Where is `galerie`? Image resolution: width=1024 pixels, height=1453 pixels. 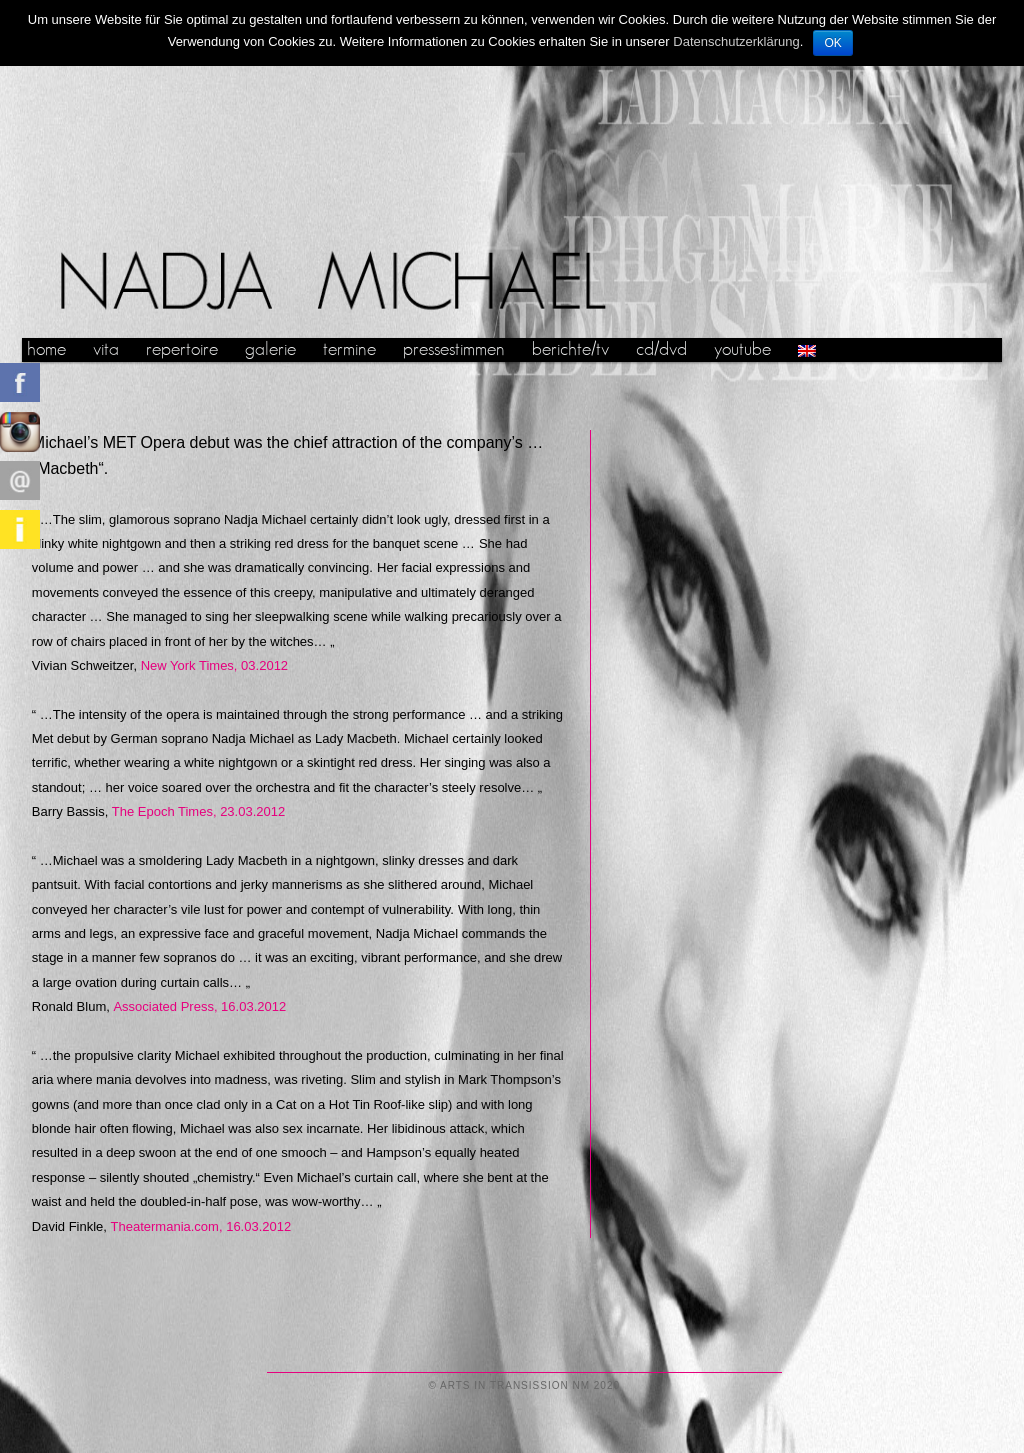
galerie is located at coordinates (270, 349).